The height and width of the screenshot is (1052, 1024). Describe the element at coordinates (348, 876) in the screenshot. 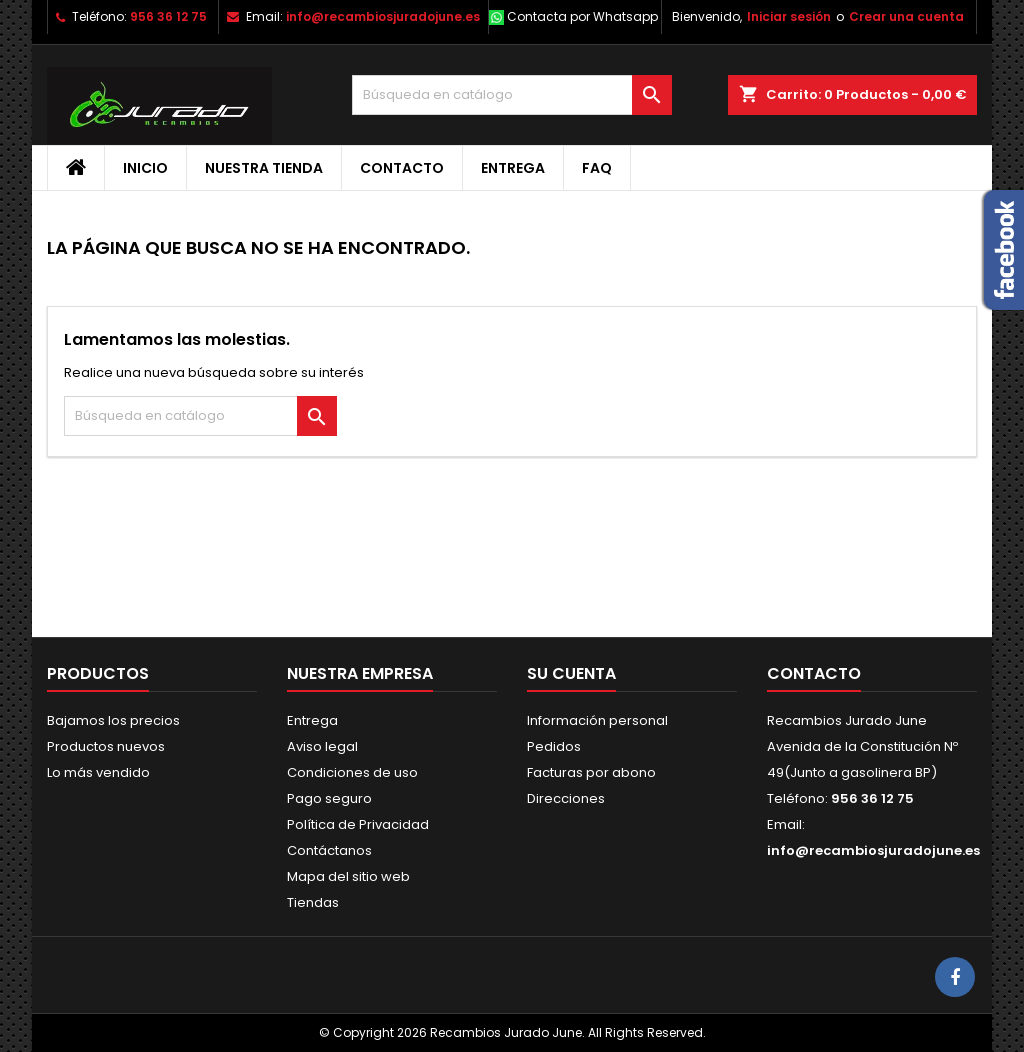

I see `Mapa del sitio web` at that location.